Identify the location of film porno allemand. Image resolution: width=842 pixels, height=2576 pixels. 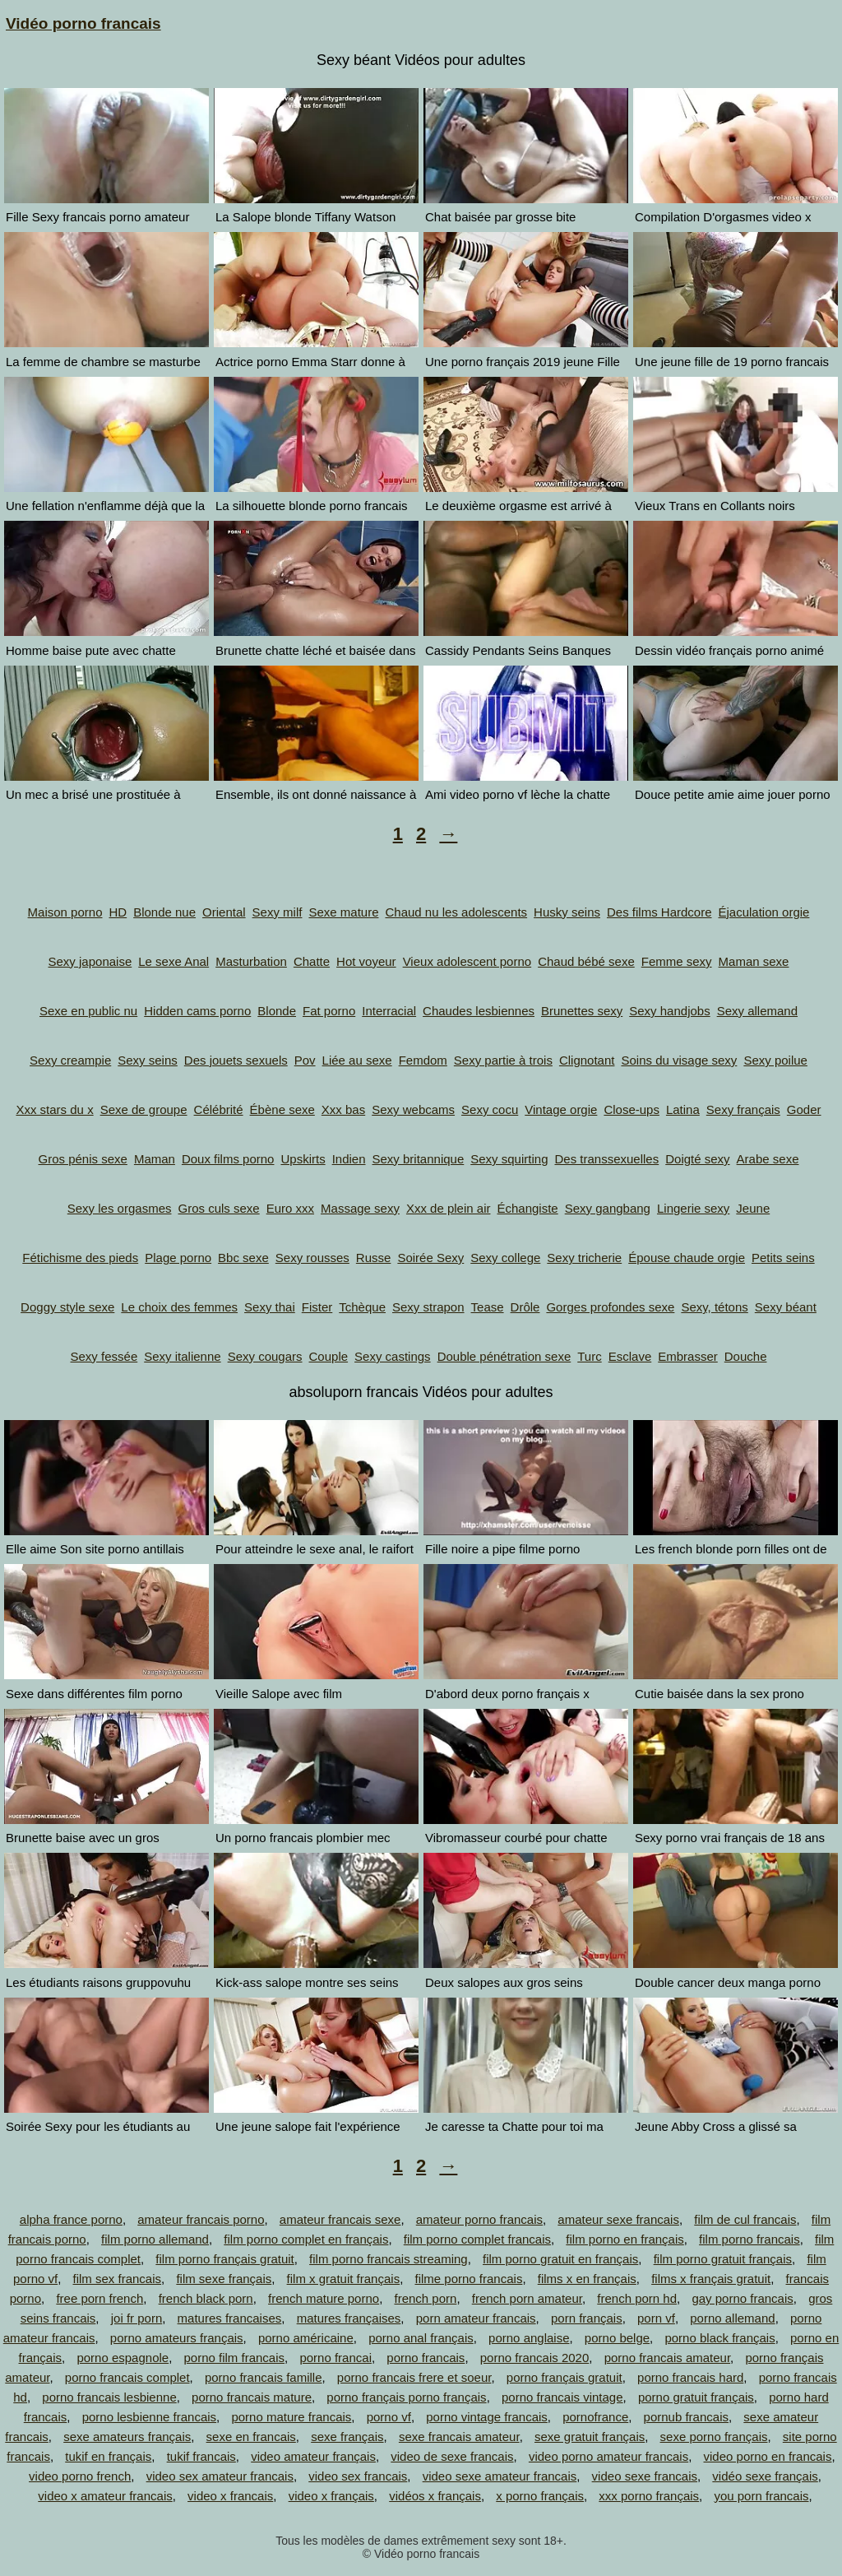
(155, 2239).